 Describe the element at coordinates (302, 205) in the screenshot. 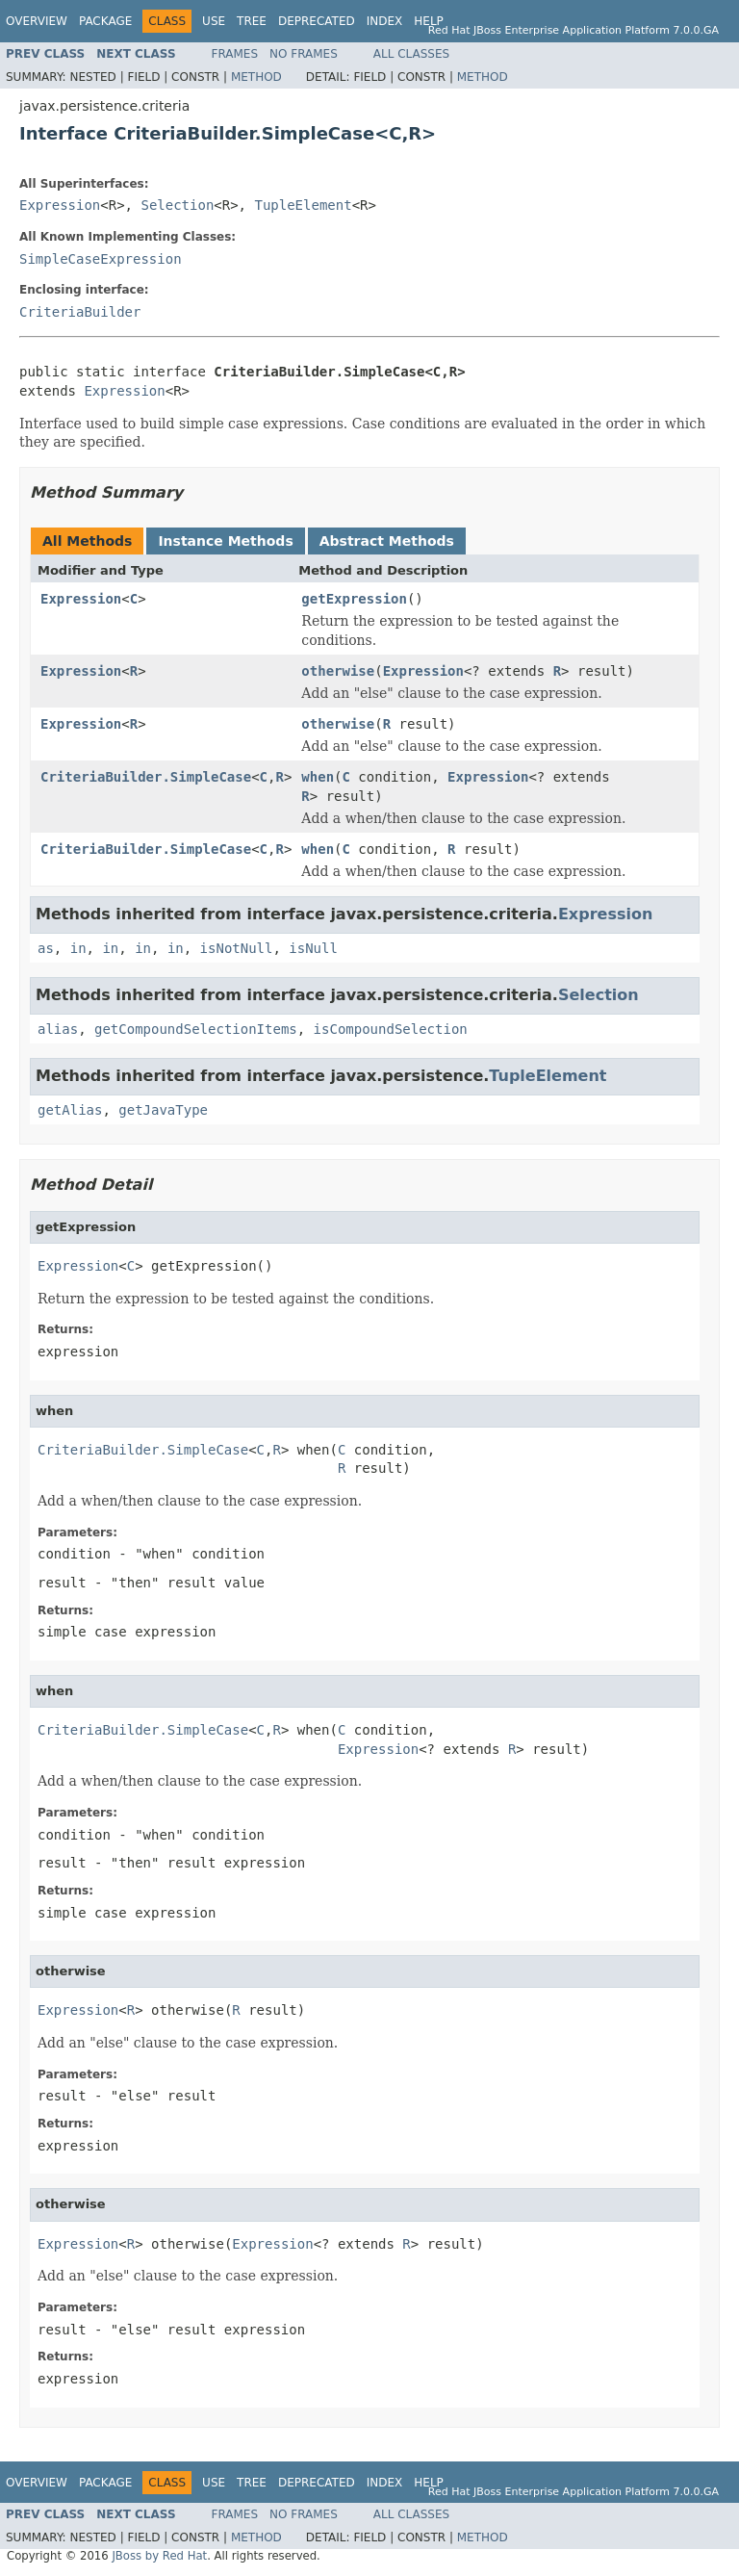

I see `TupleElement` at that location.